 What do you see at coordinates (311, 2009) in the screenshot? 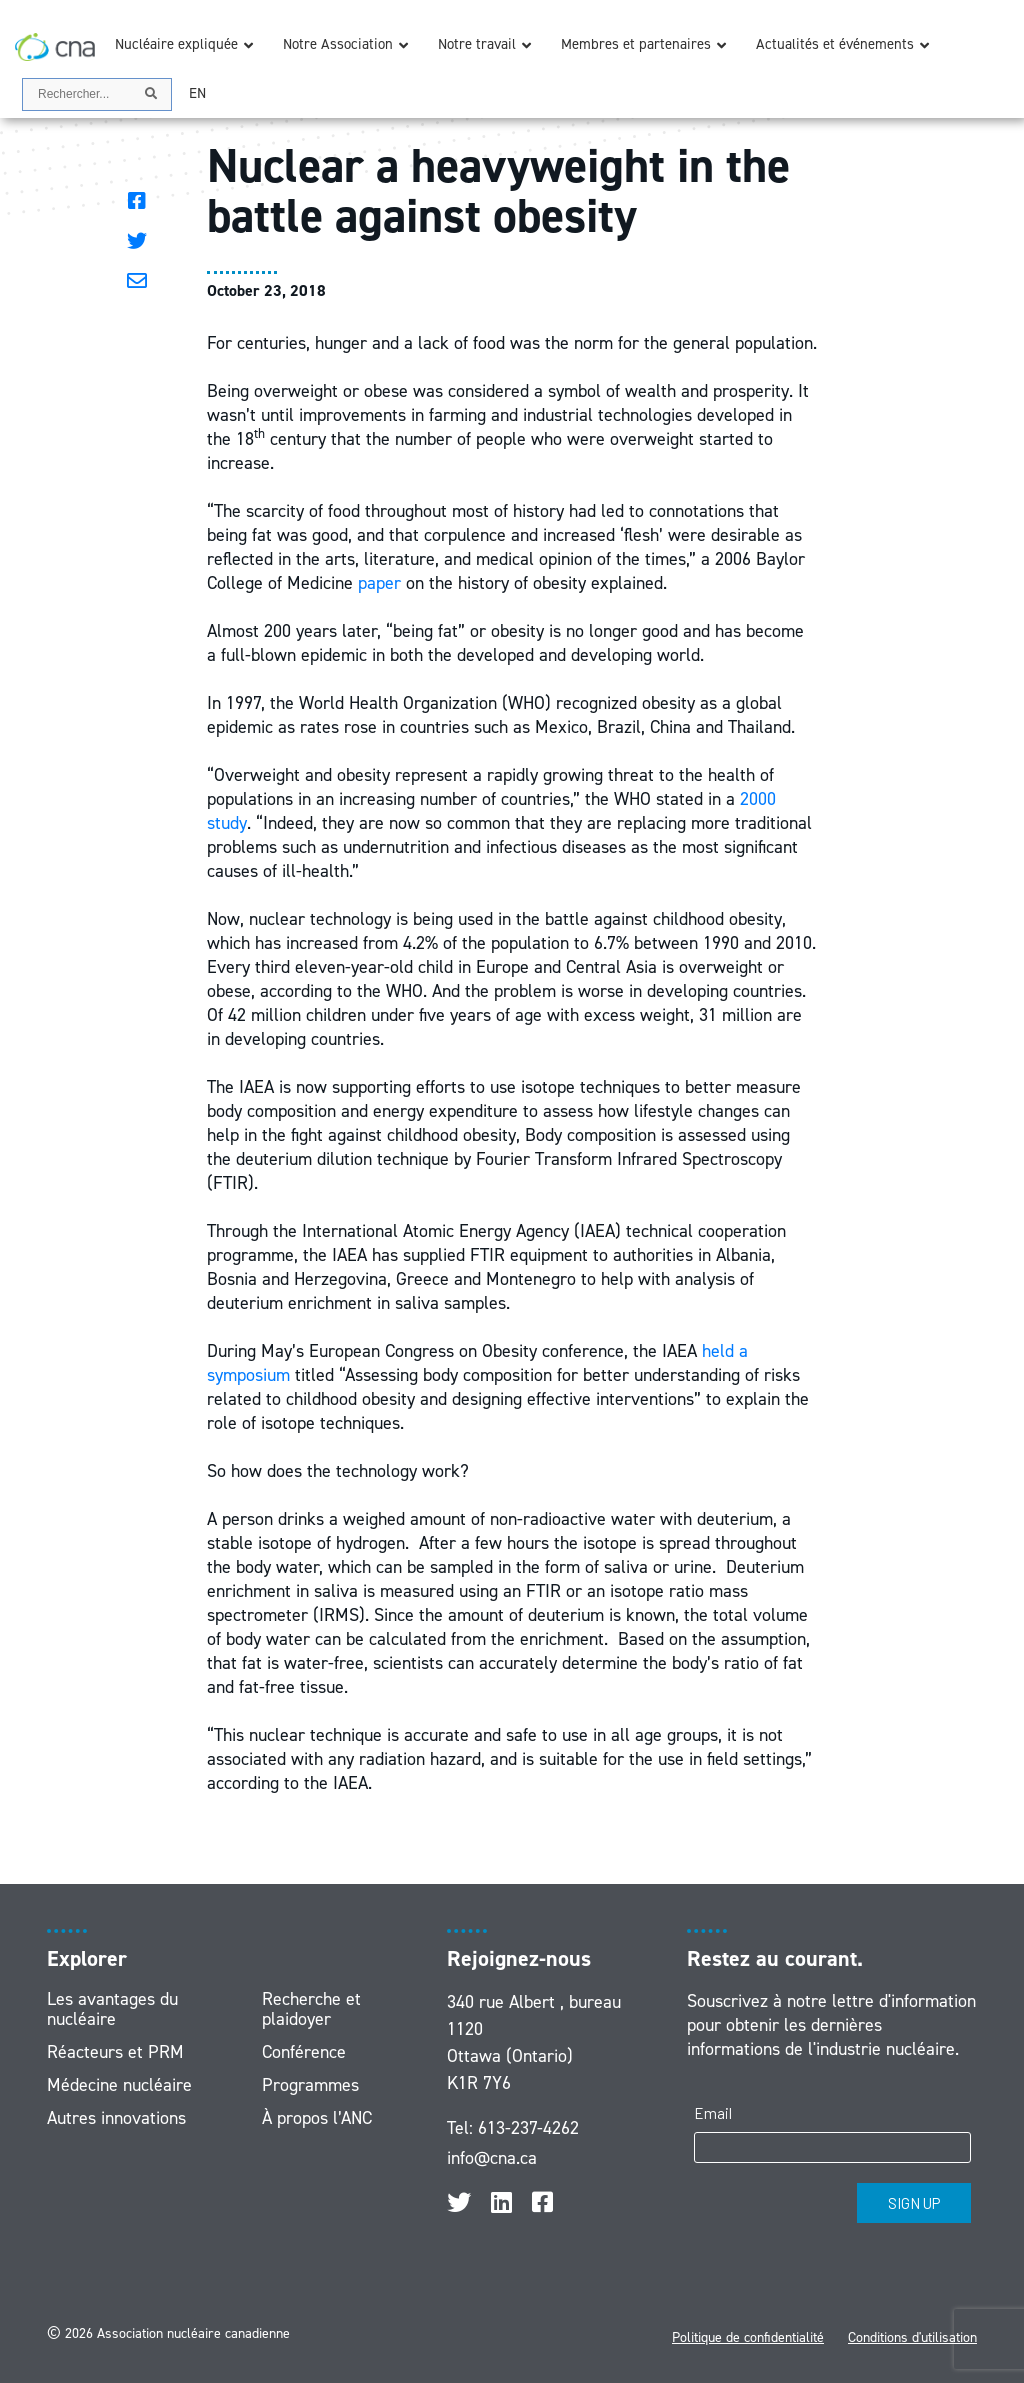
I see `Recherche et plaidoyer` at bounding box center [311, 2009].